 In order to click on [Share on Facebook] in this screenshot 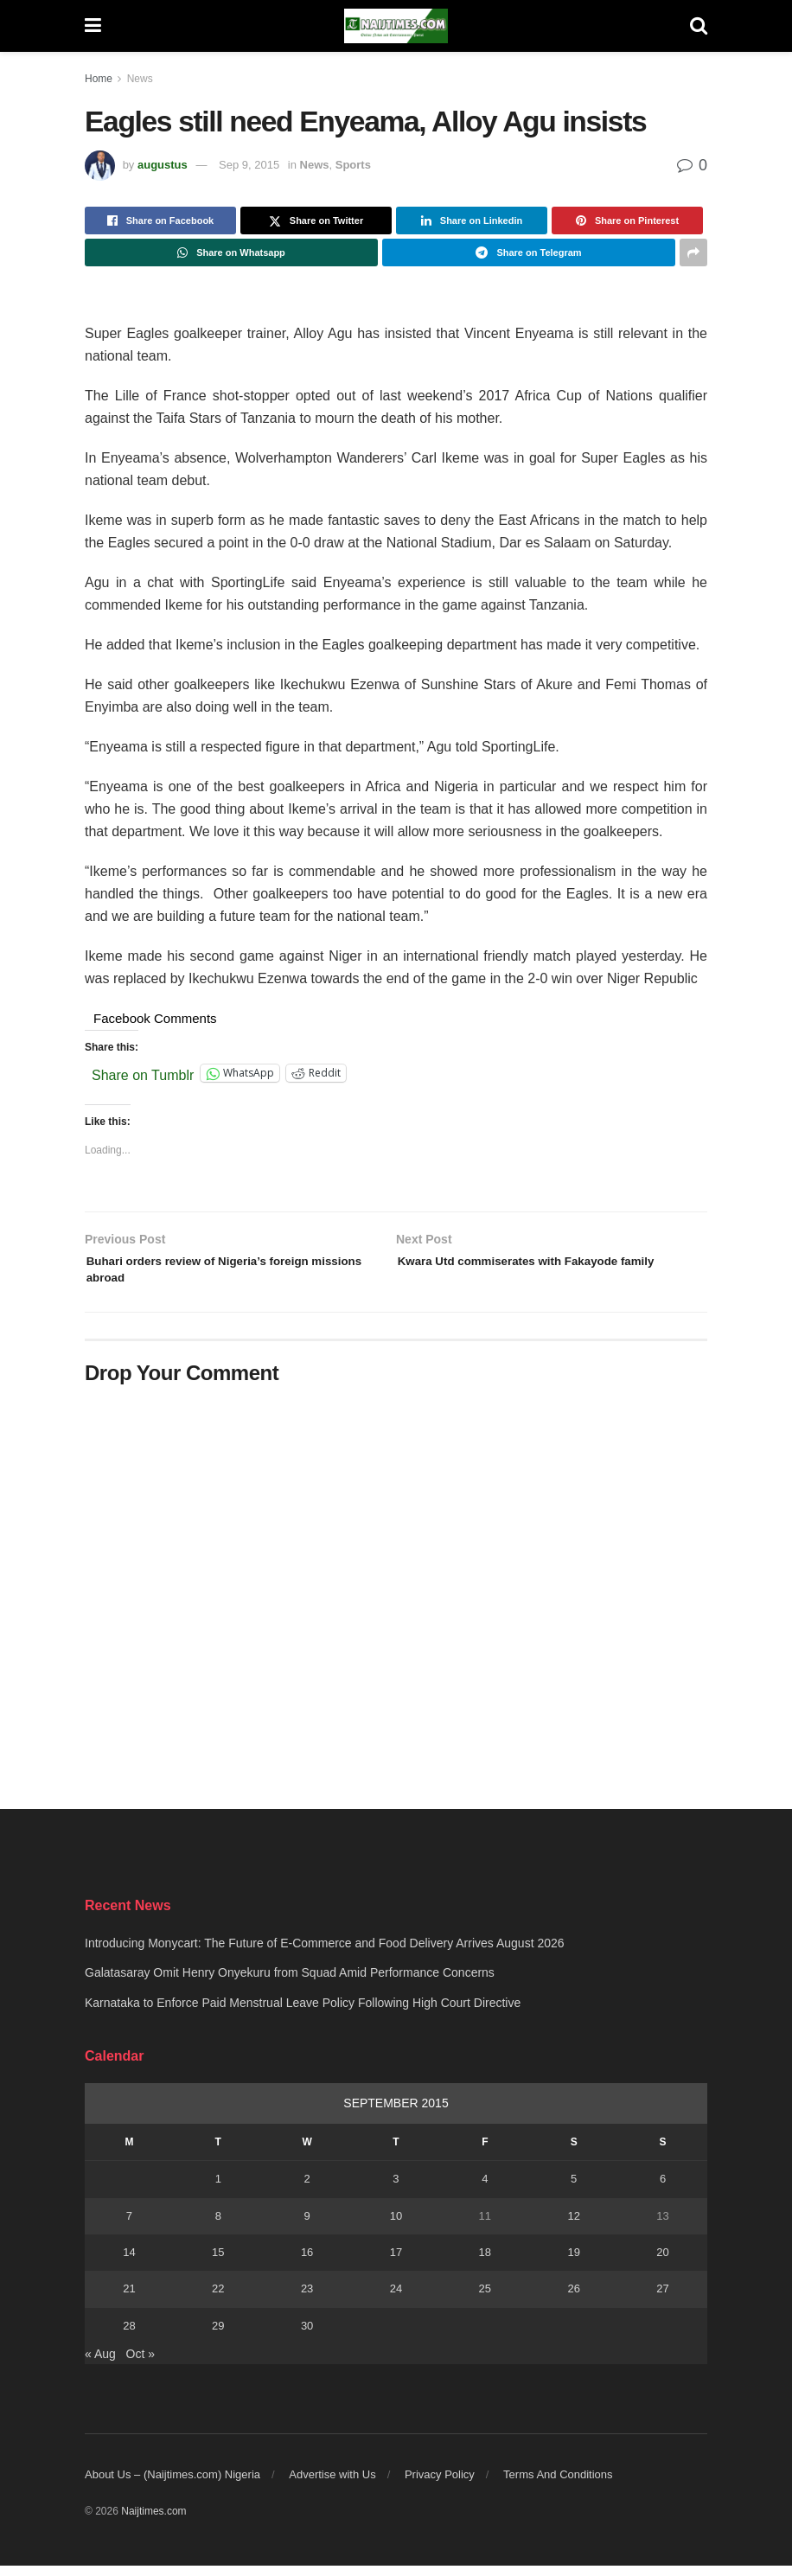, I will do `click(160, 220)`.